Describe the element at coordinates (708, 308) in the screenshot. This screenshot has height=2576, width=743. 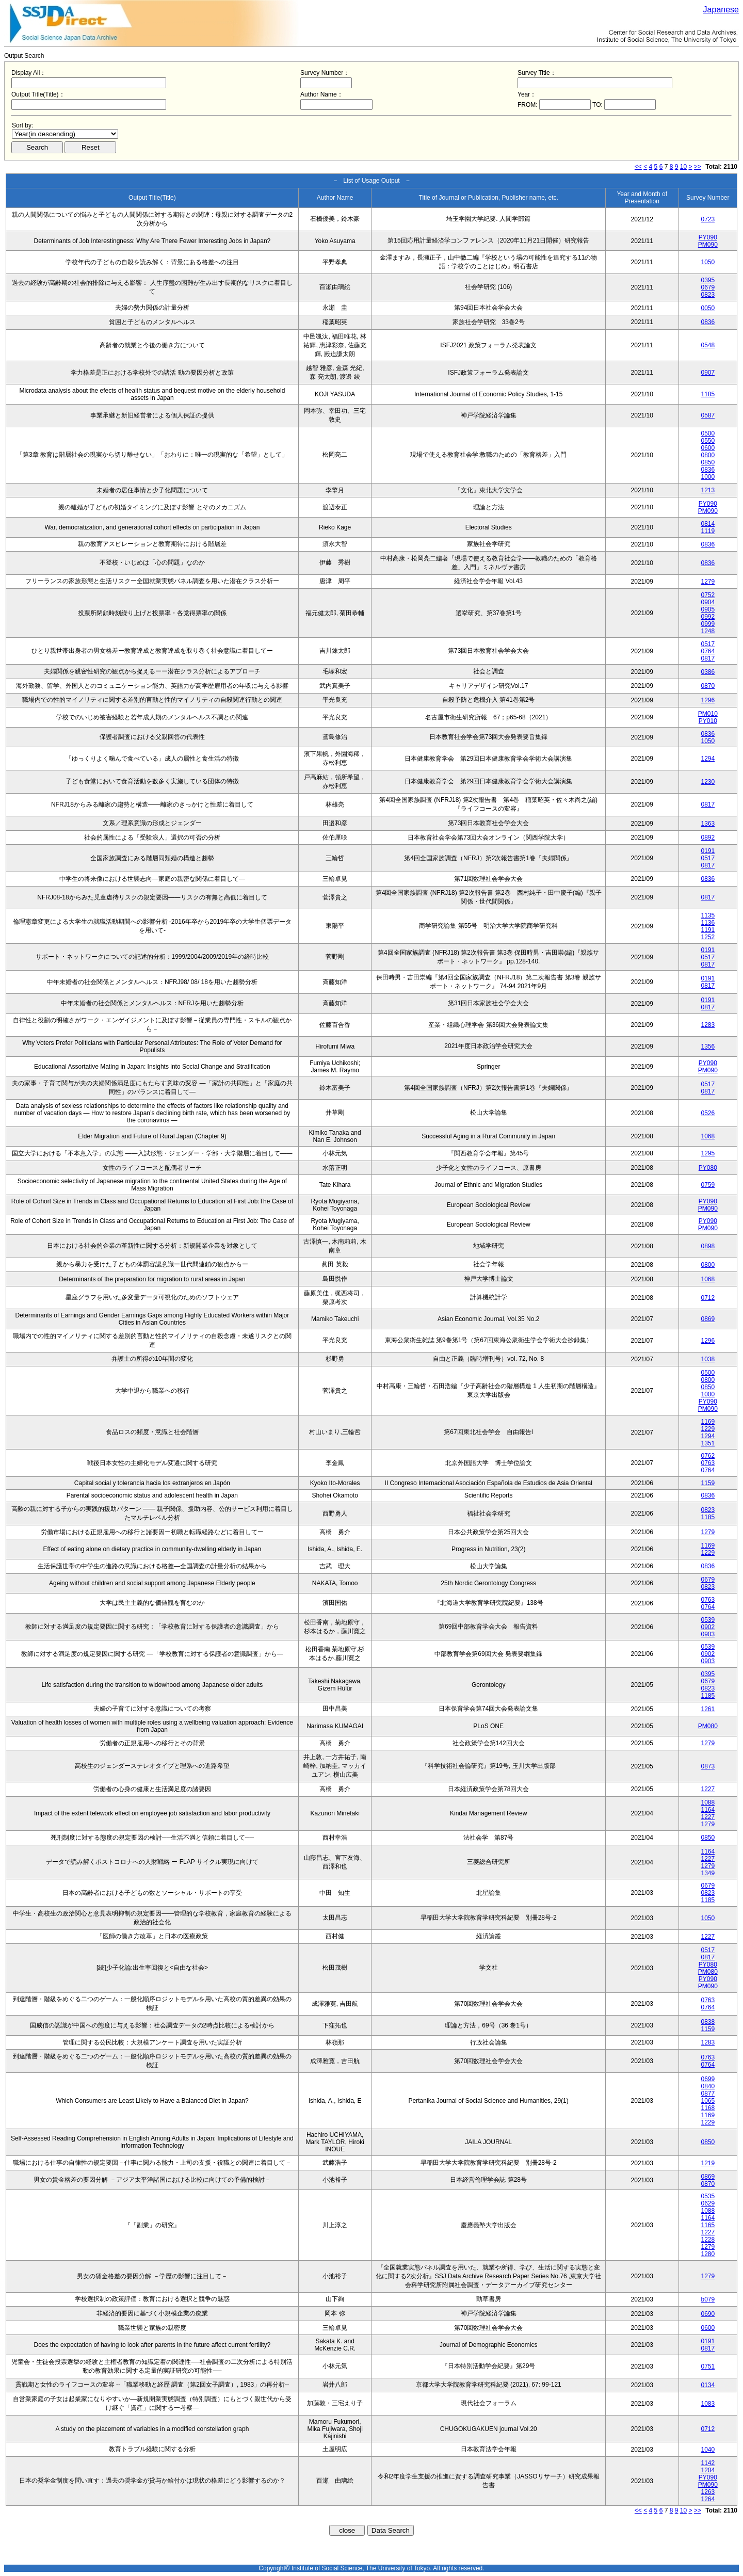
I see `0050` at that location.